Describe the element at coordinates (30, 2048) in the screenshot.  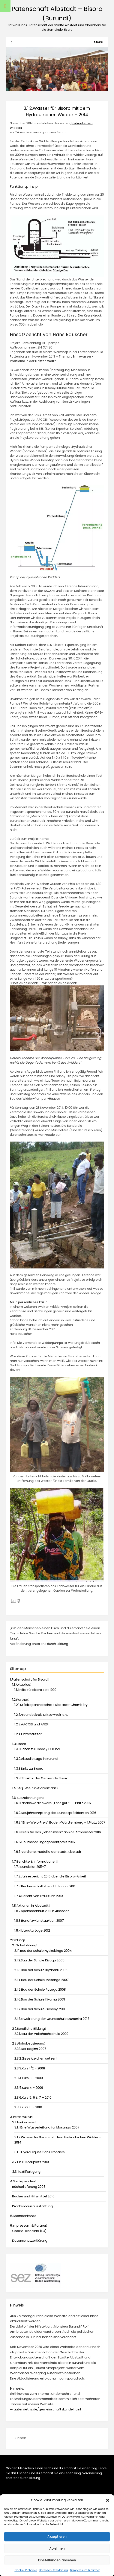
I see `2.3.1.Der Beginn 2007` at that location.